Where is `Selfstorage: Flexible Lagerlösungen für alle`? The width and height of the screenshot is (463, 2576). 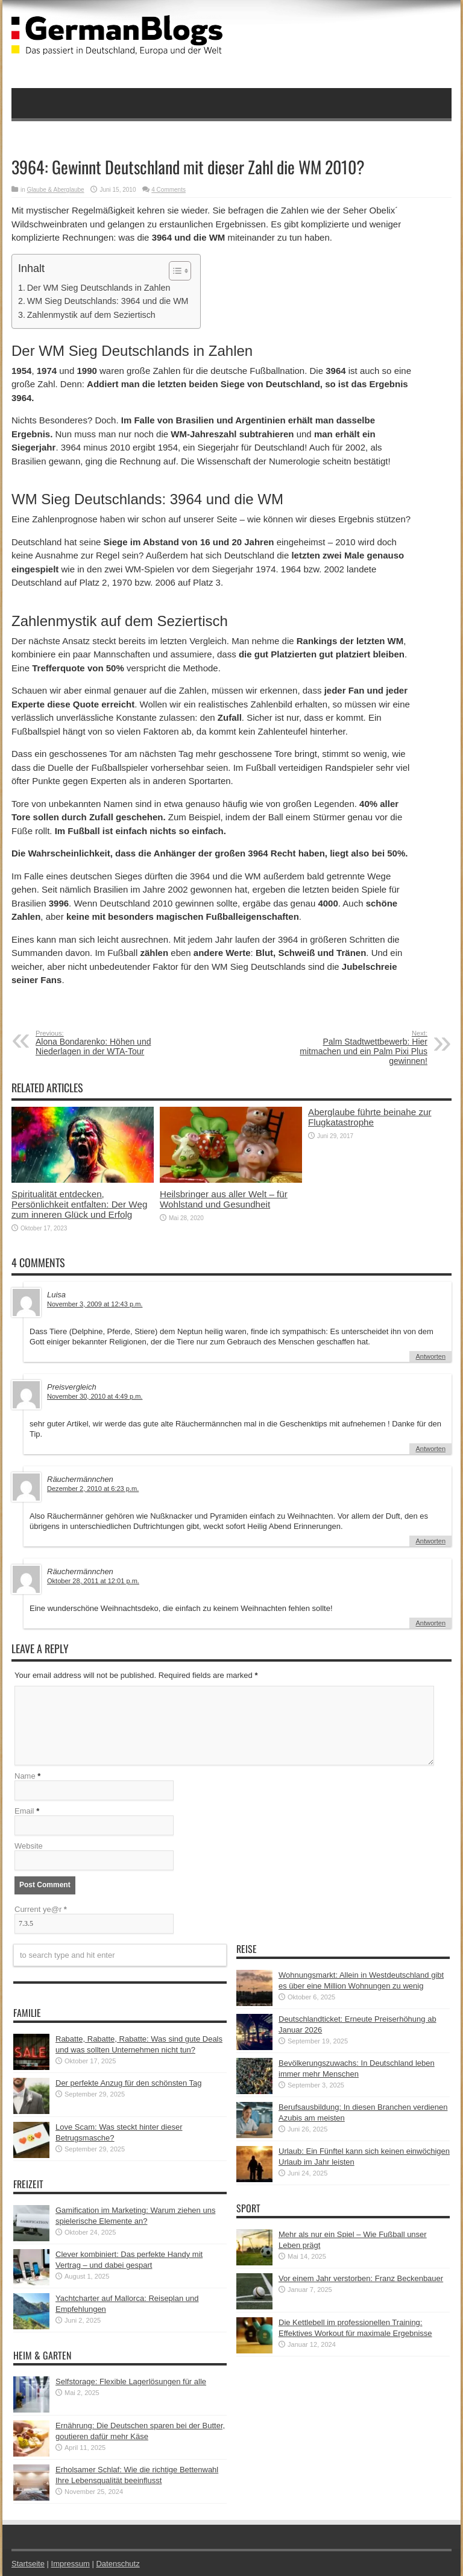
Selfstorage: Flexible Lagerlösungen für alle is located at coordinates (130, 2381).